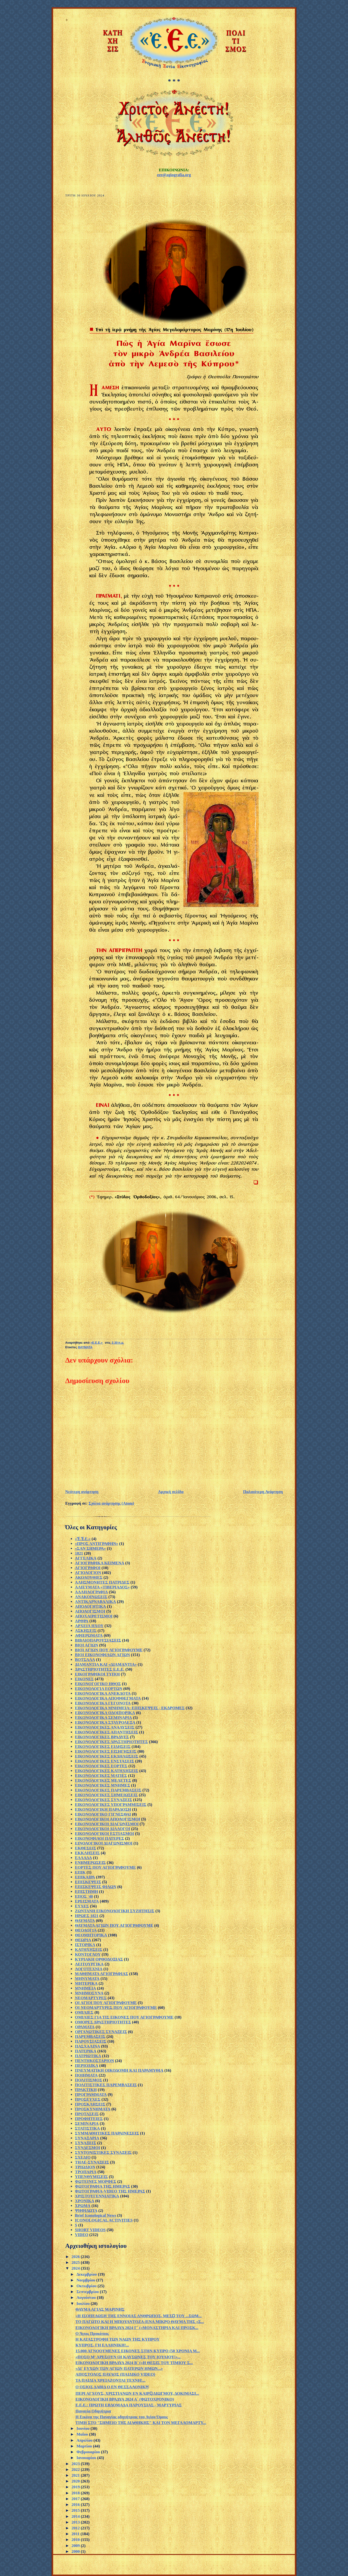  What do you see at coordinates (85, 2027) in the screenshot?
I see `ΟΡΑΜΑΤΑ` at bounding box center [85, 2027].